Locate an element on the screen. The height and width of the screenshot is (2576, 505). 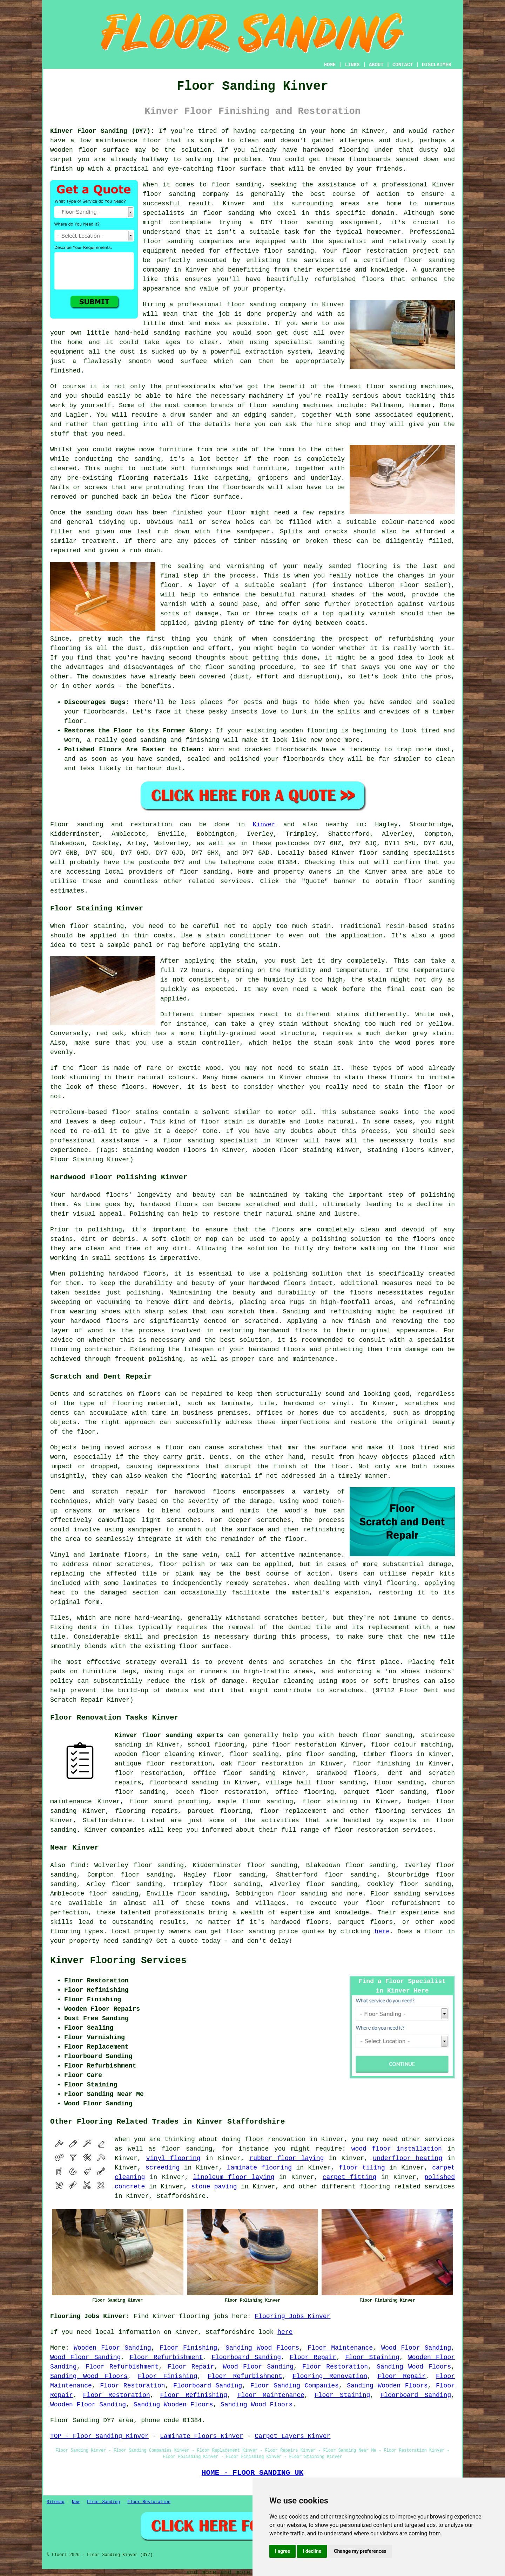
Sanding Wood Floors is located at coordinates (262, 2347).